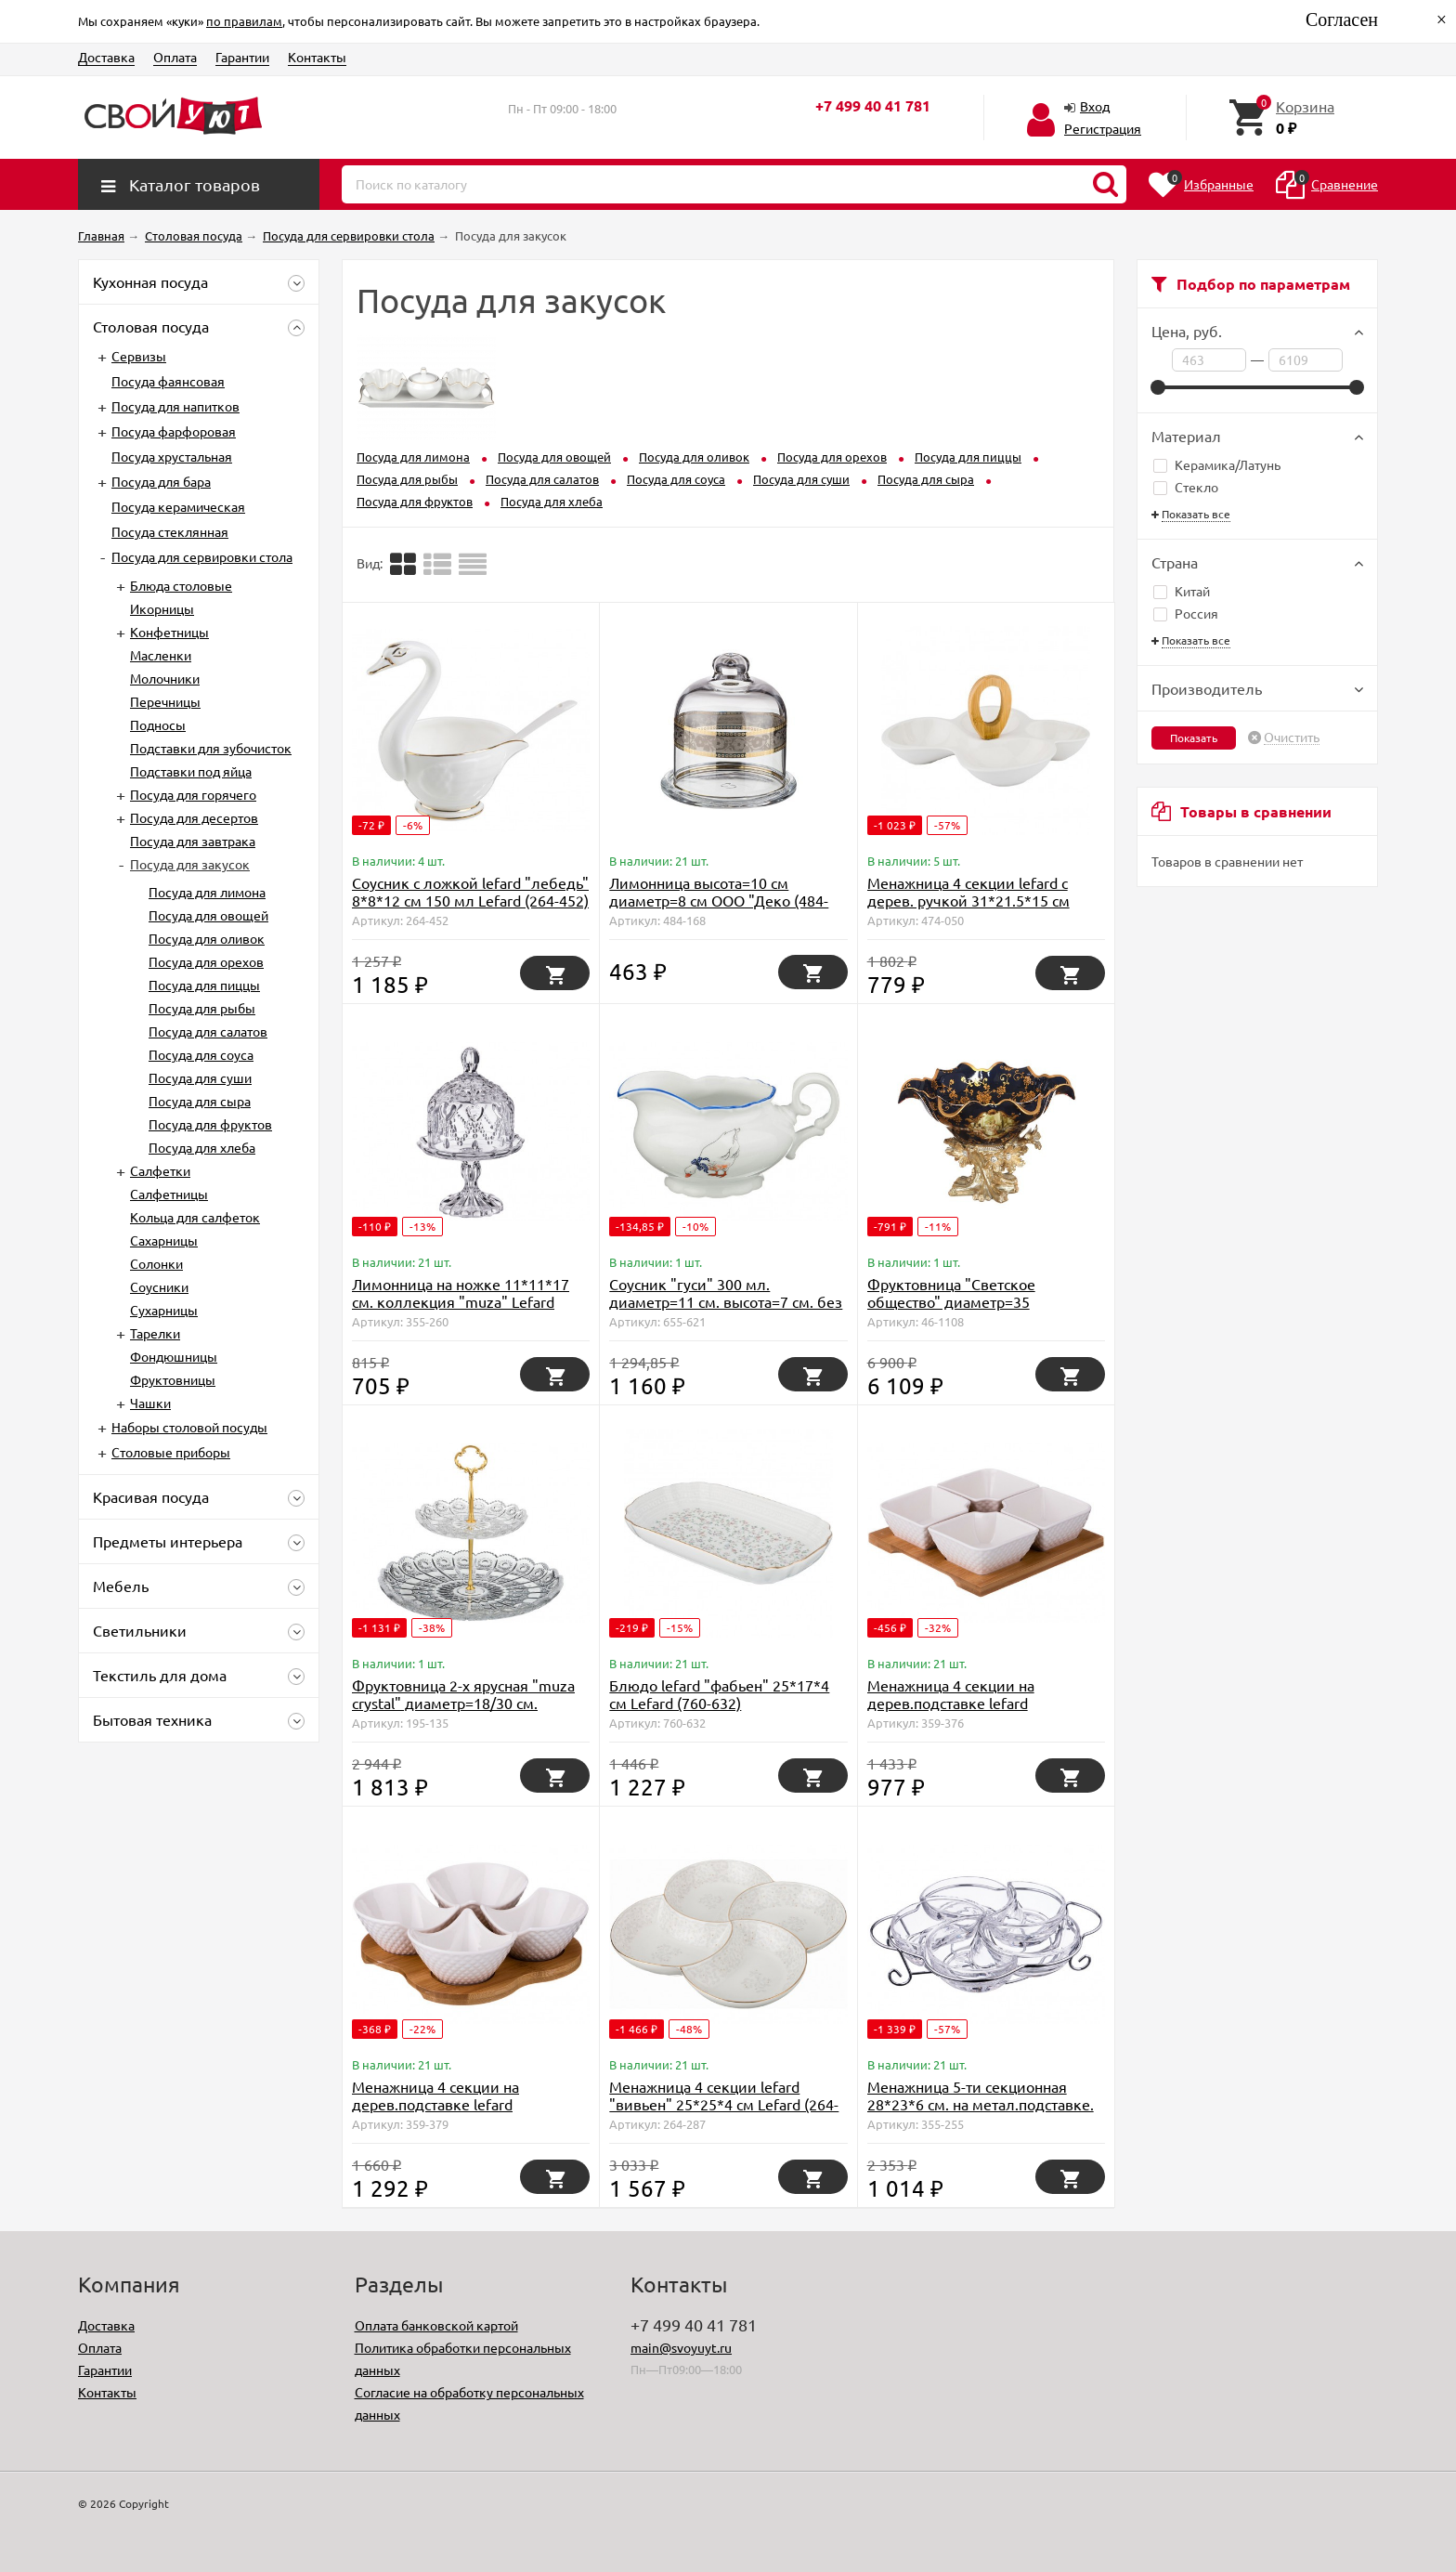 This screenshot has height=2572, width=1456. I want to click on Посуда для лимона, so click(207, 891).